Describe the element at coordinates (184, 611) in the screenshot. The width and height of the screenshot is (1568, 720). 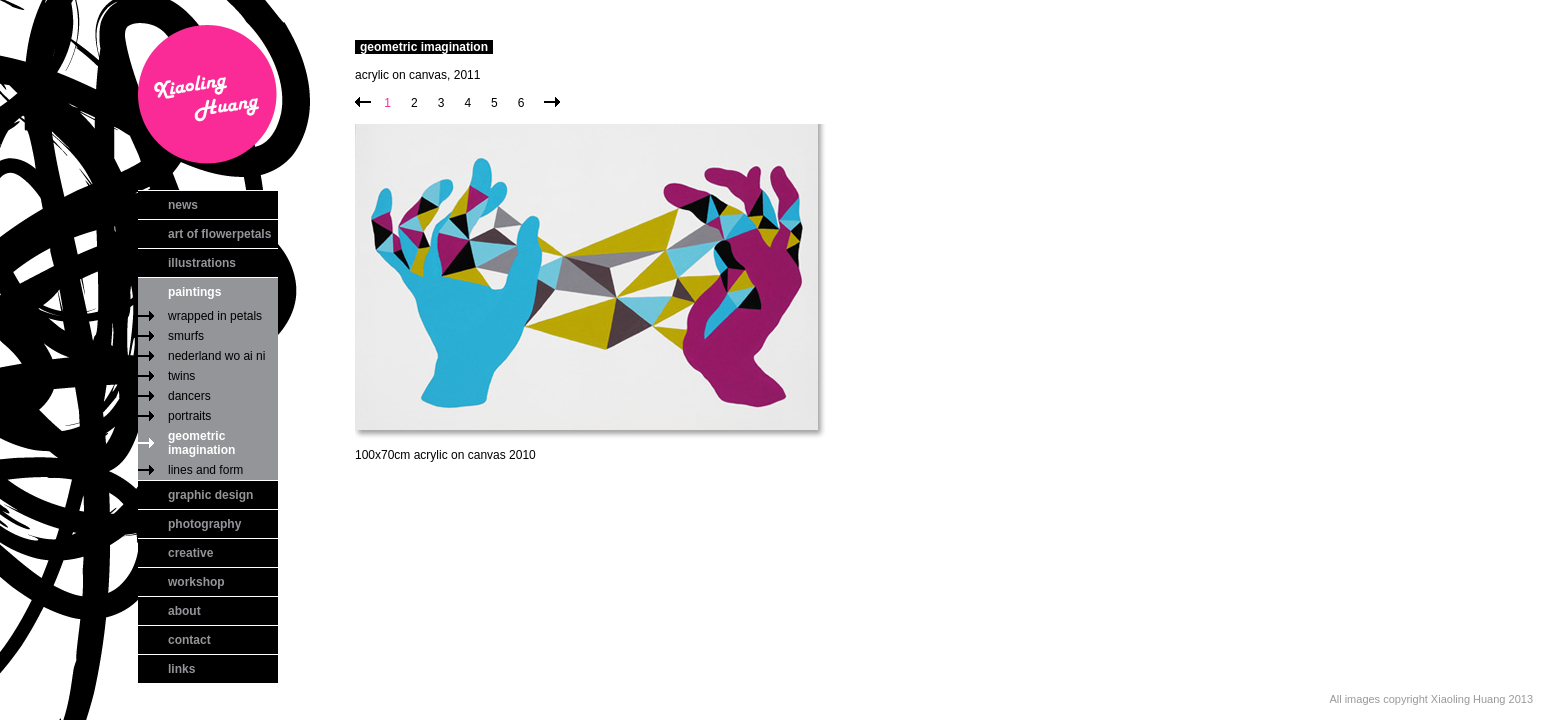
I see `about` at that location.